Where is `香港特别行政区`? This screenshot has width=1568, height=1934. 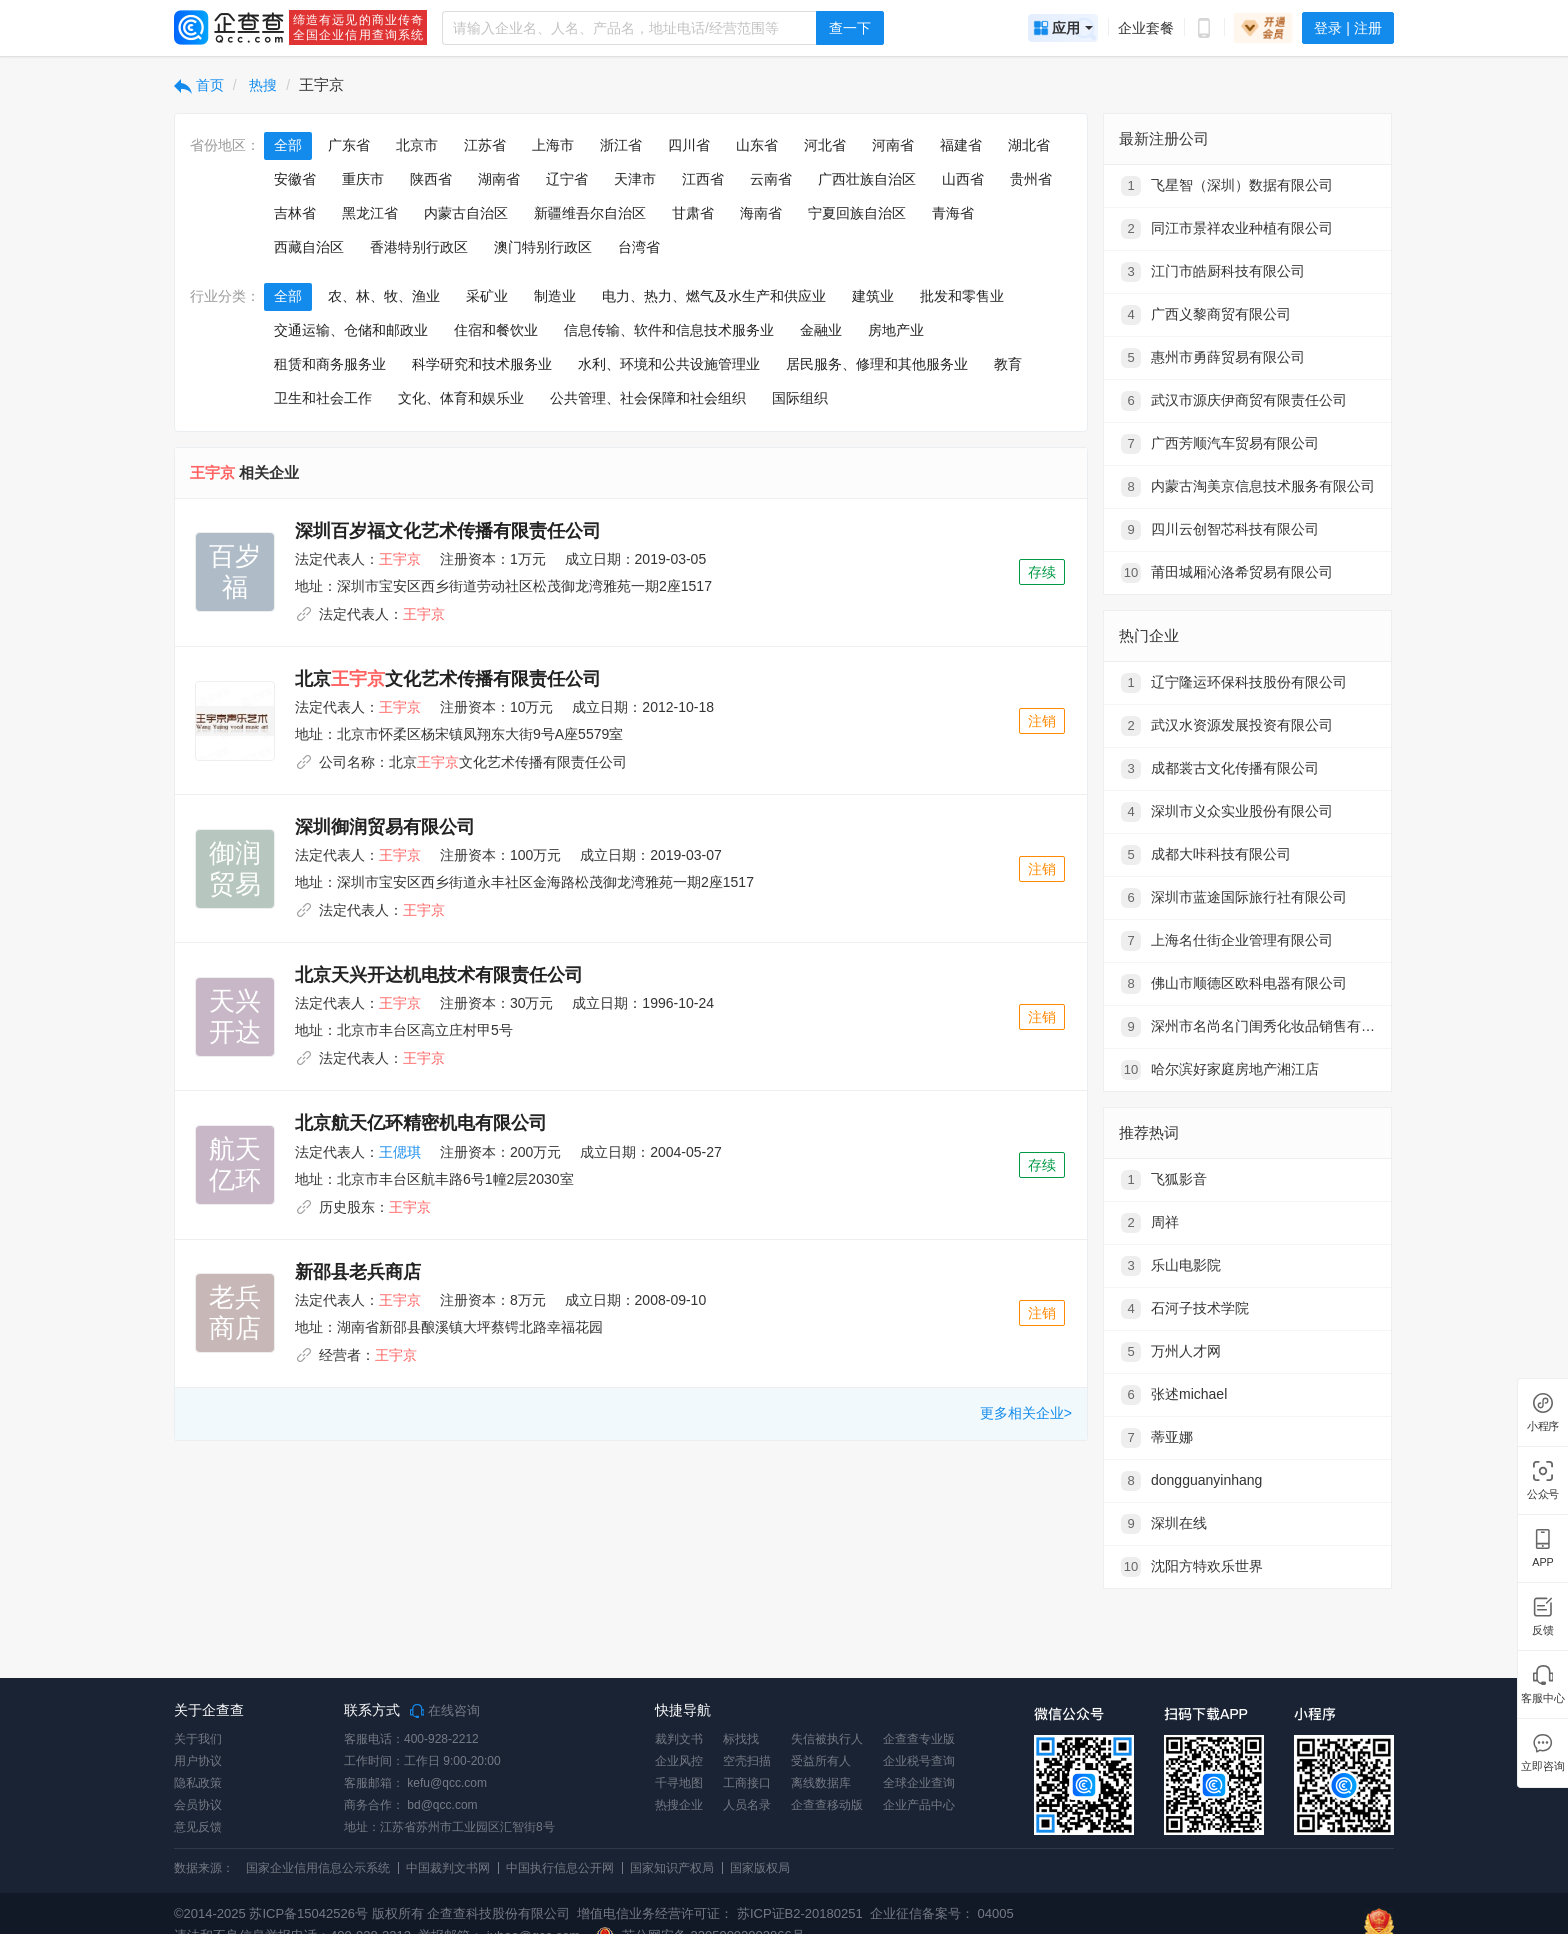 香港特别行政区 is located at coordinates (419, 247).